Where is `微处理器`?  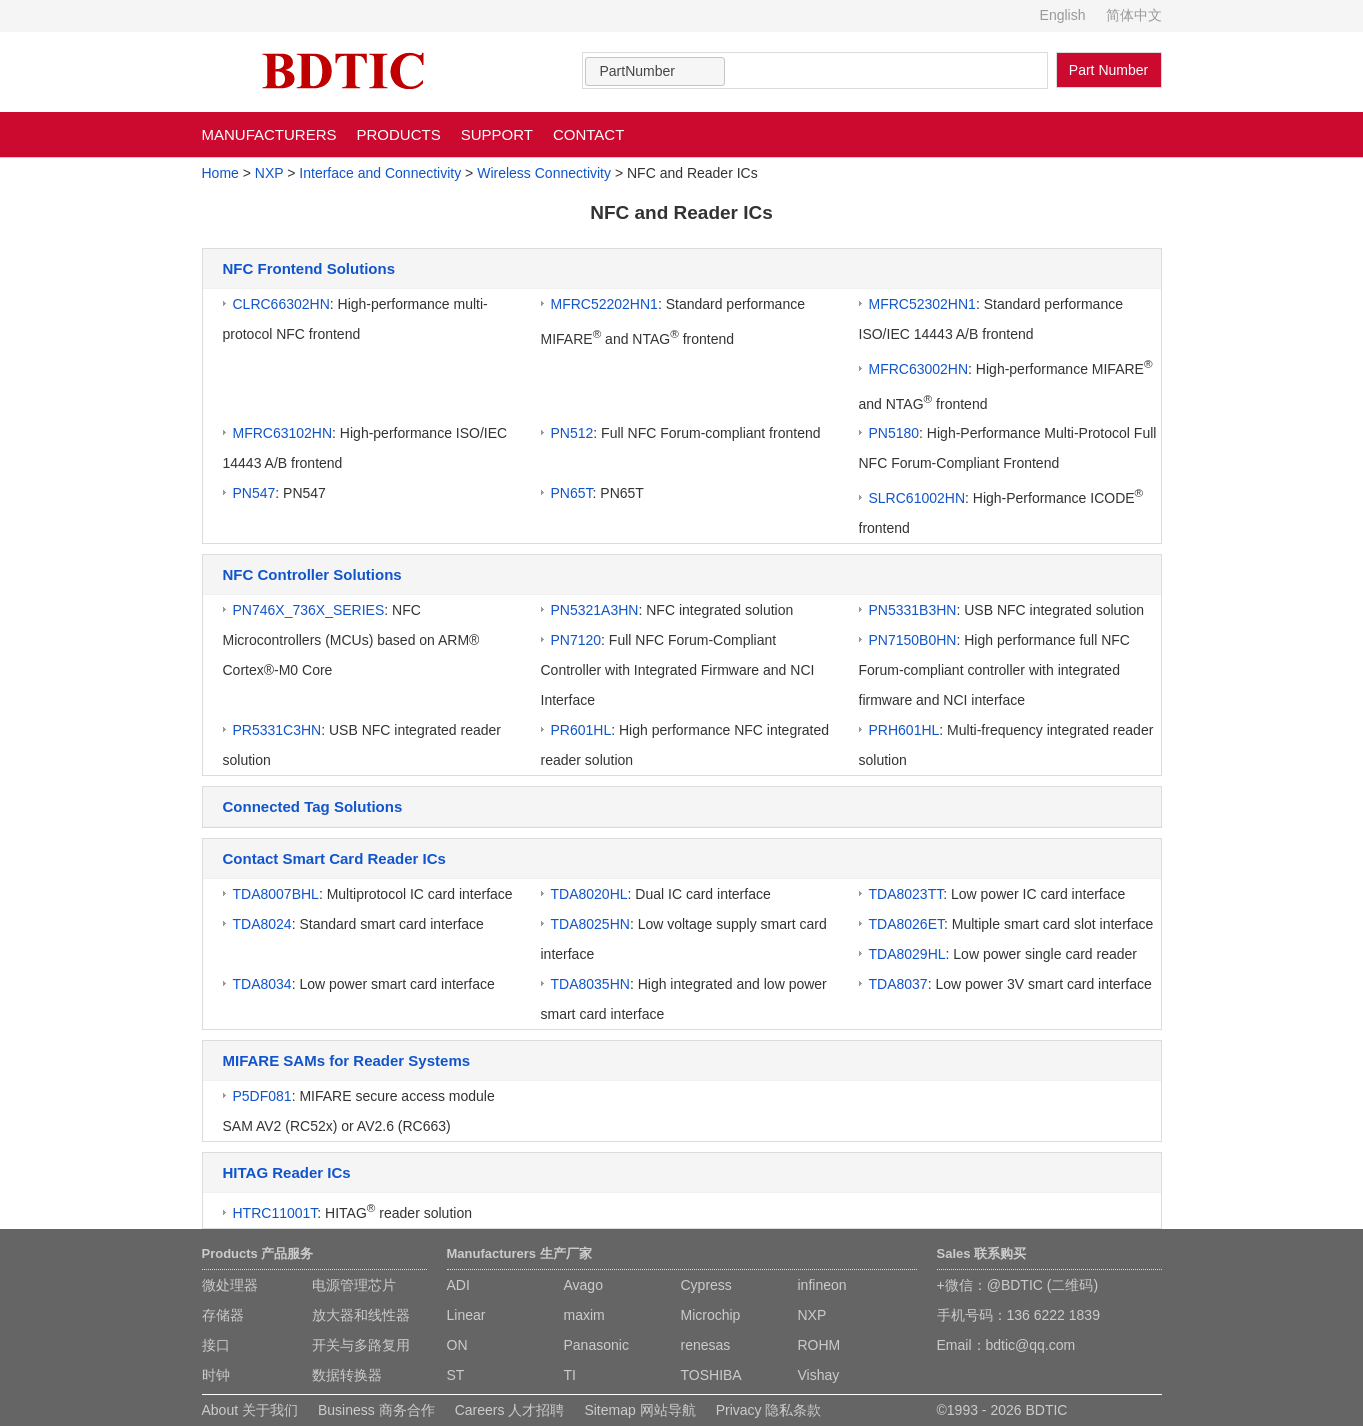
微处理器 is located at coordinates (230, 1285).